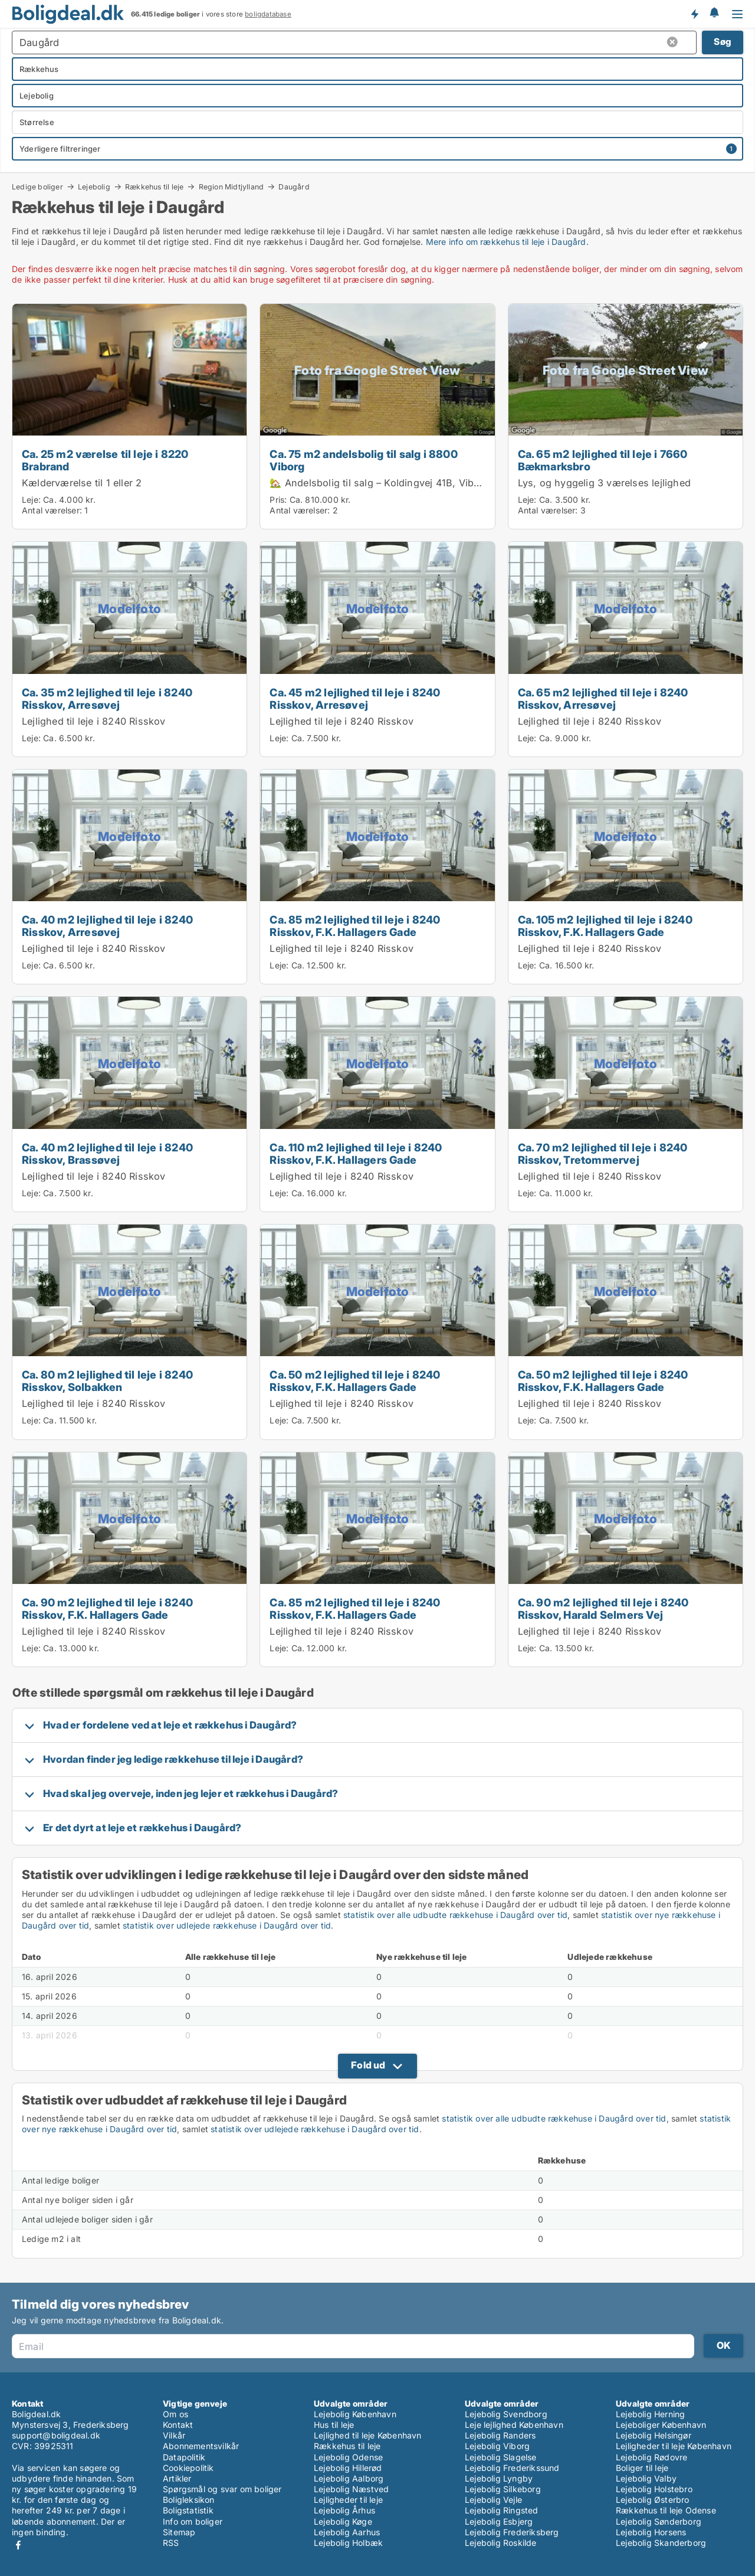  What do you see at coordinates (512, 2532) in the screenshot?
I see `Lejebolig Frederiksberg` at bounding box center [512, 2532].